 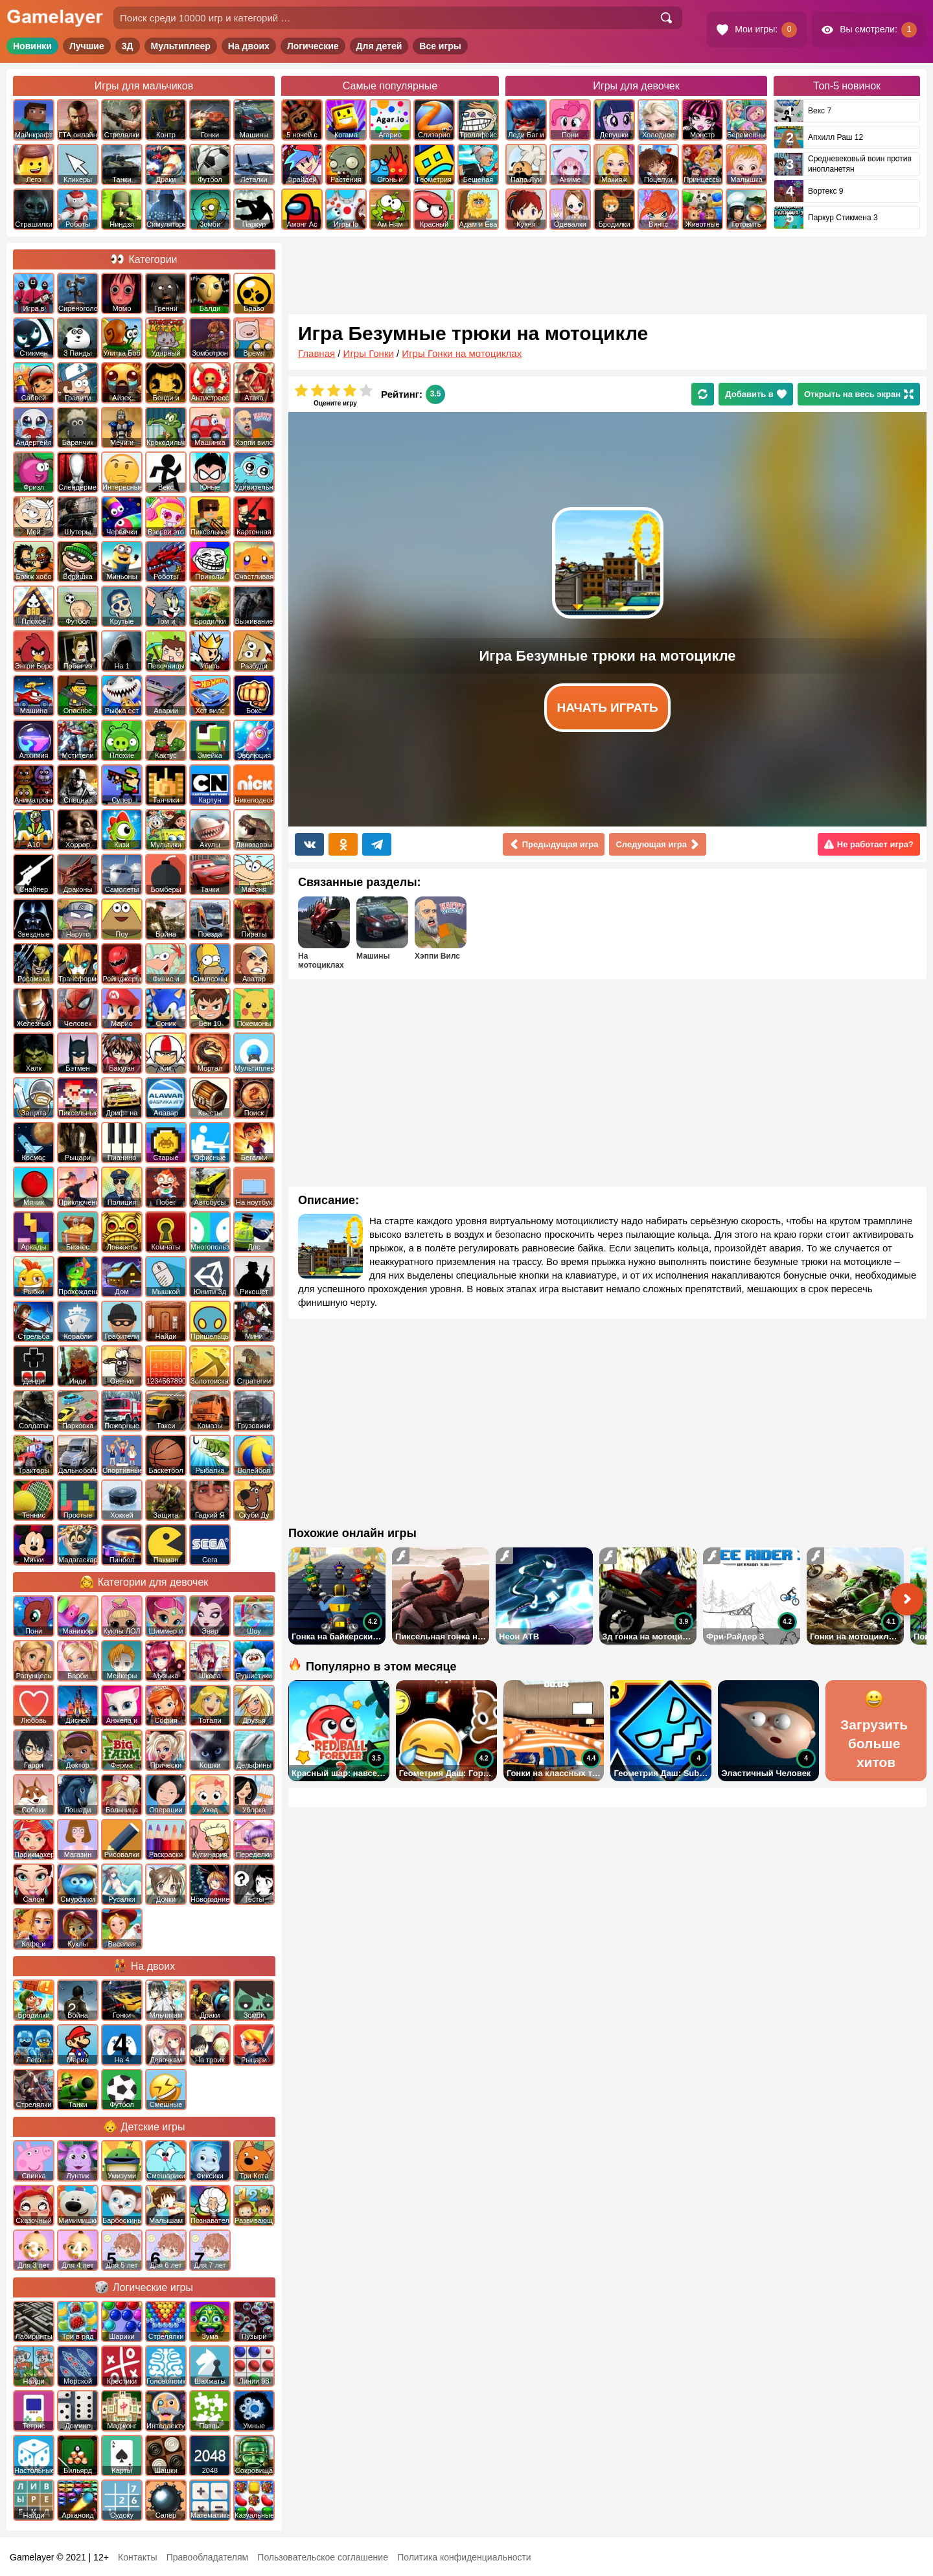 I want to click on Все игры, so click(x=440, y=46).